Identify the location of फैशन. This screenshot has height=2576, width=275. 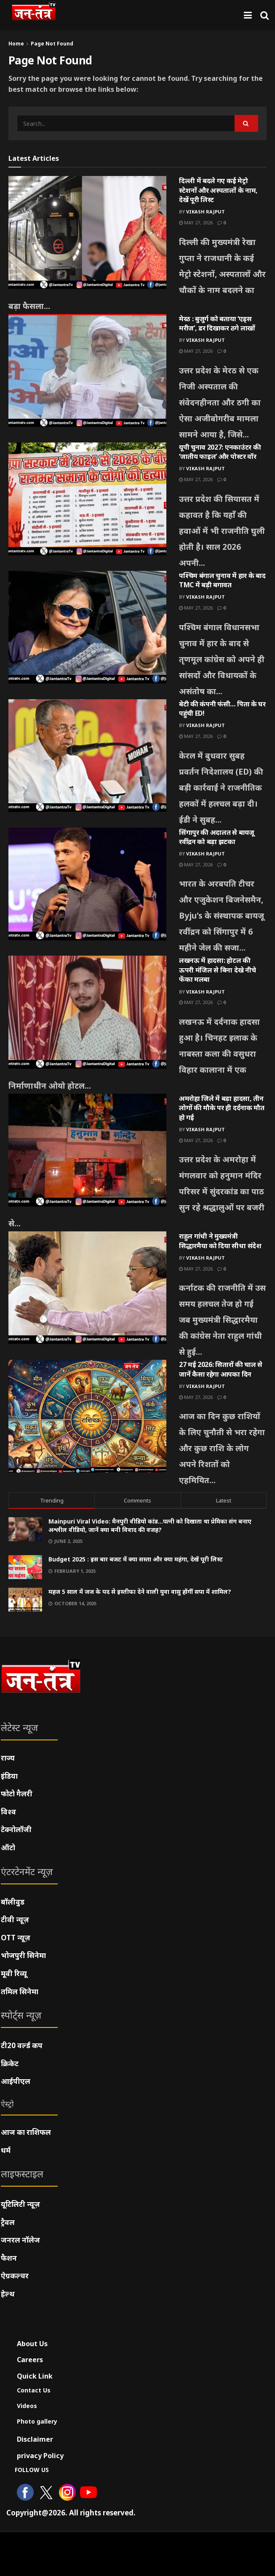
(9, 2258).